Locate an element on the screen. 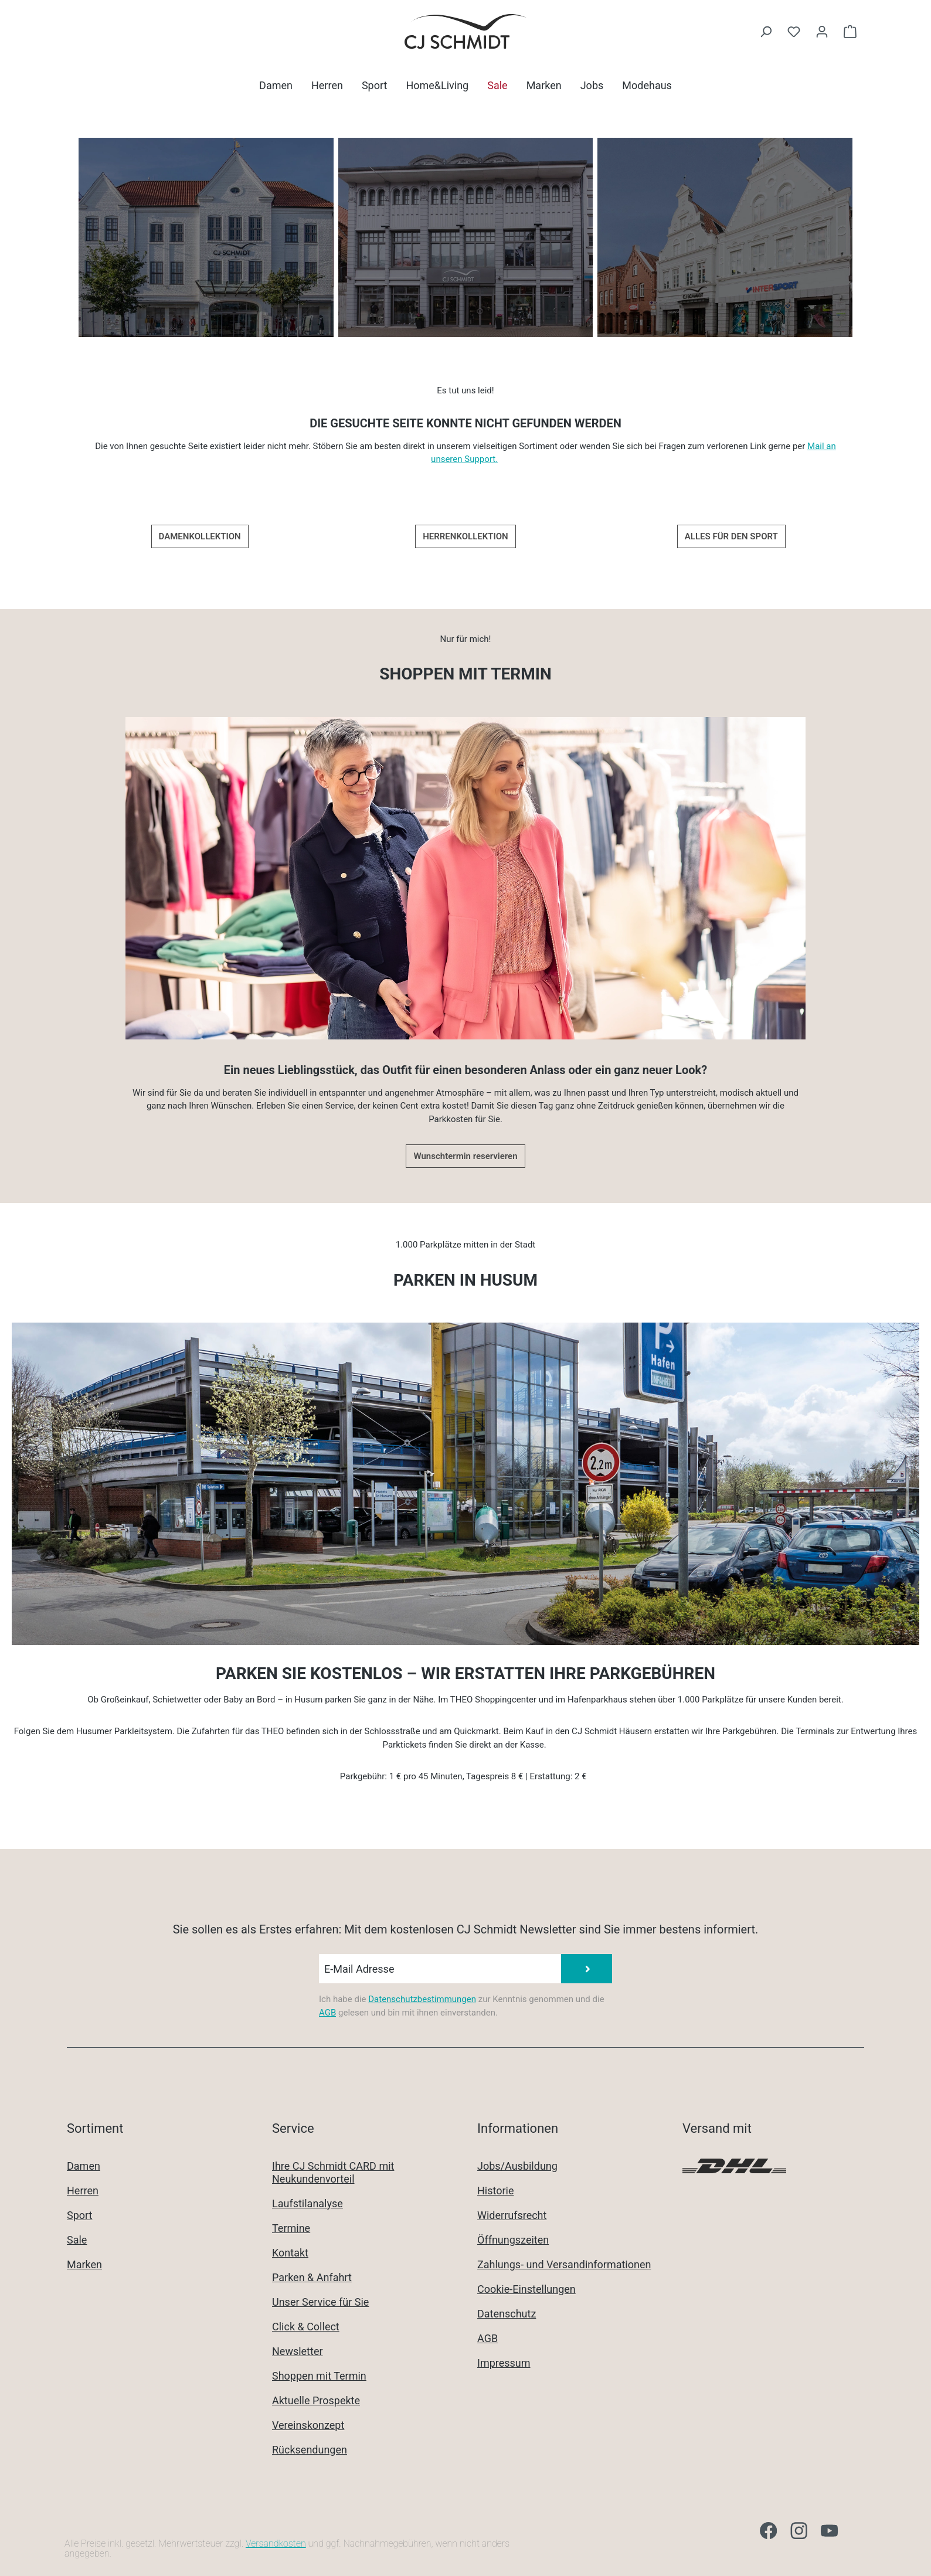 This screenshot has height=2576, width=931. Shoppen mit Termin is located at coordinates (319, 2376).